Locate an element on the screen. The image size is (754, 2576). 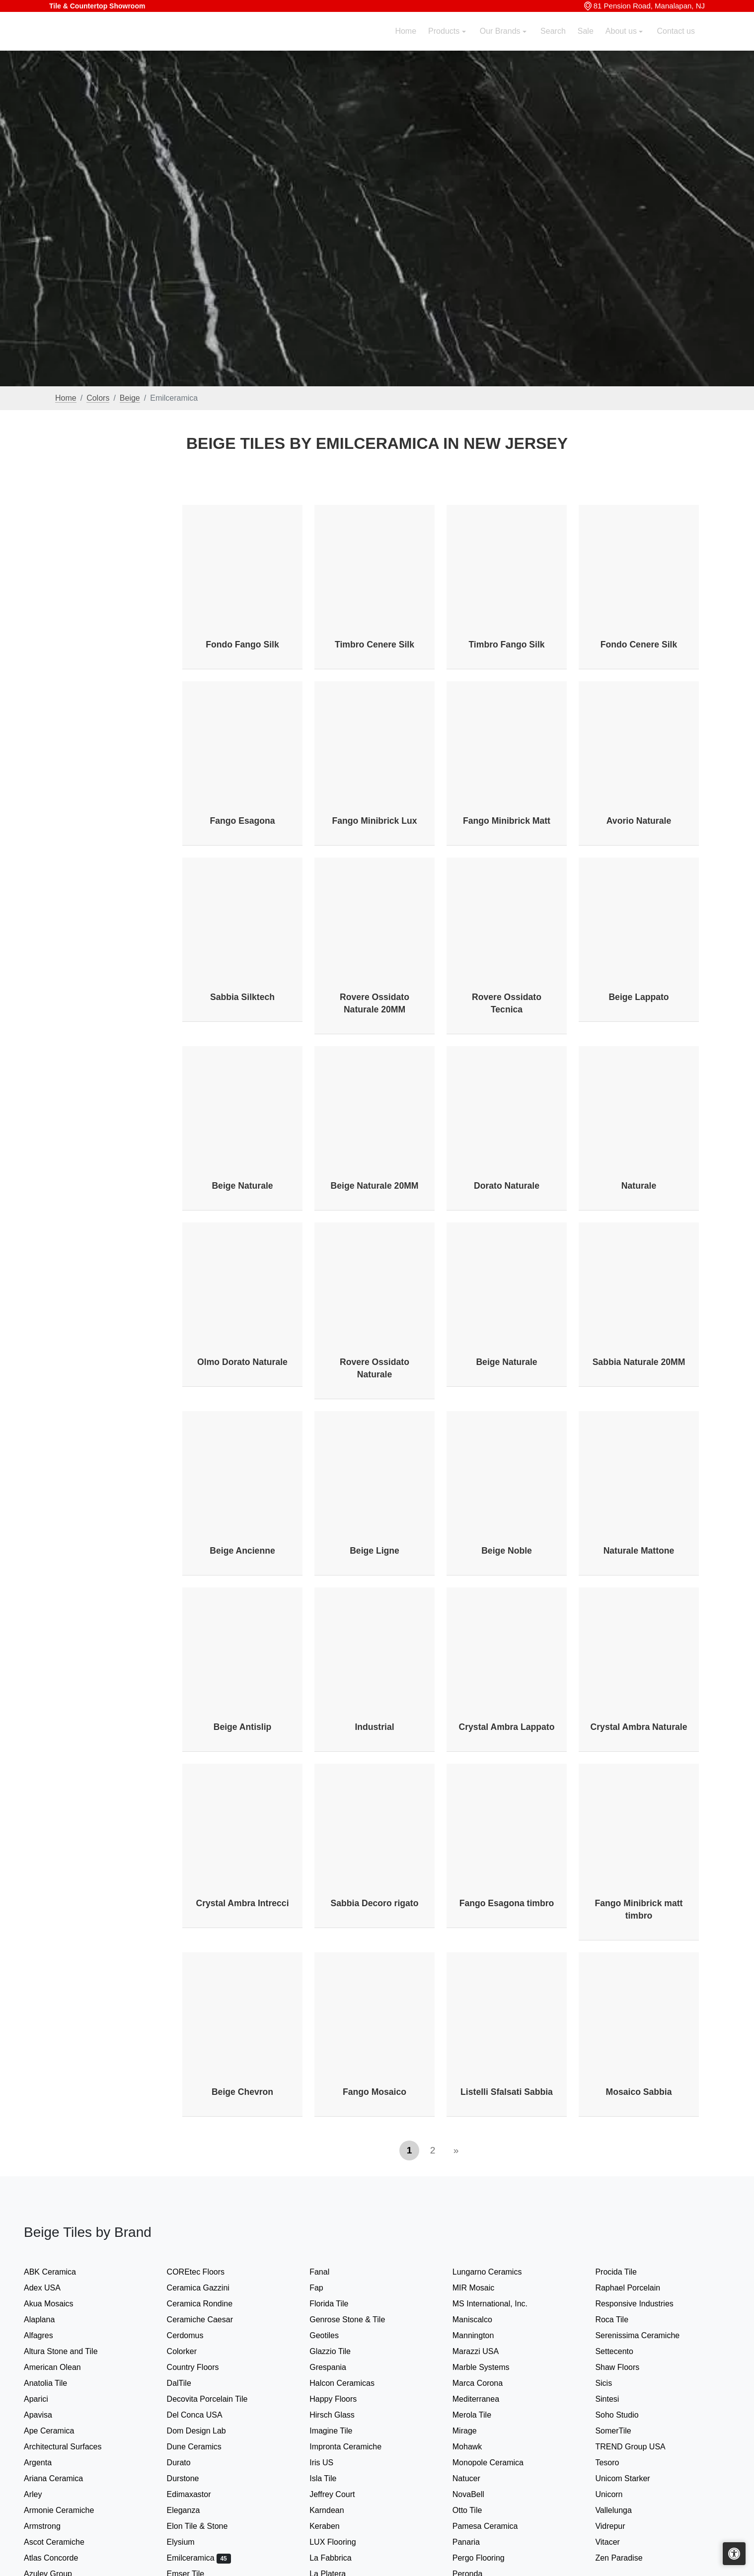
Raphael Porcelain is located at coordinates (636, 2288).